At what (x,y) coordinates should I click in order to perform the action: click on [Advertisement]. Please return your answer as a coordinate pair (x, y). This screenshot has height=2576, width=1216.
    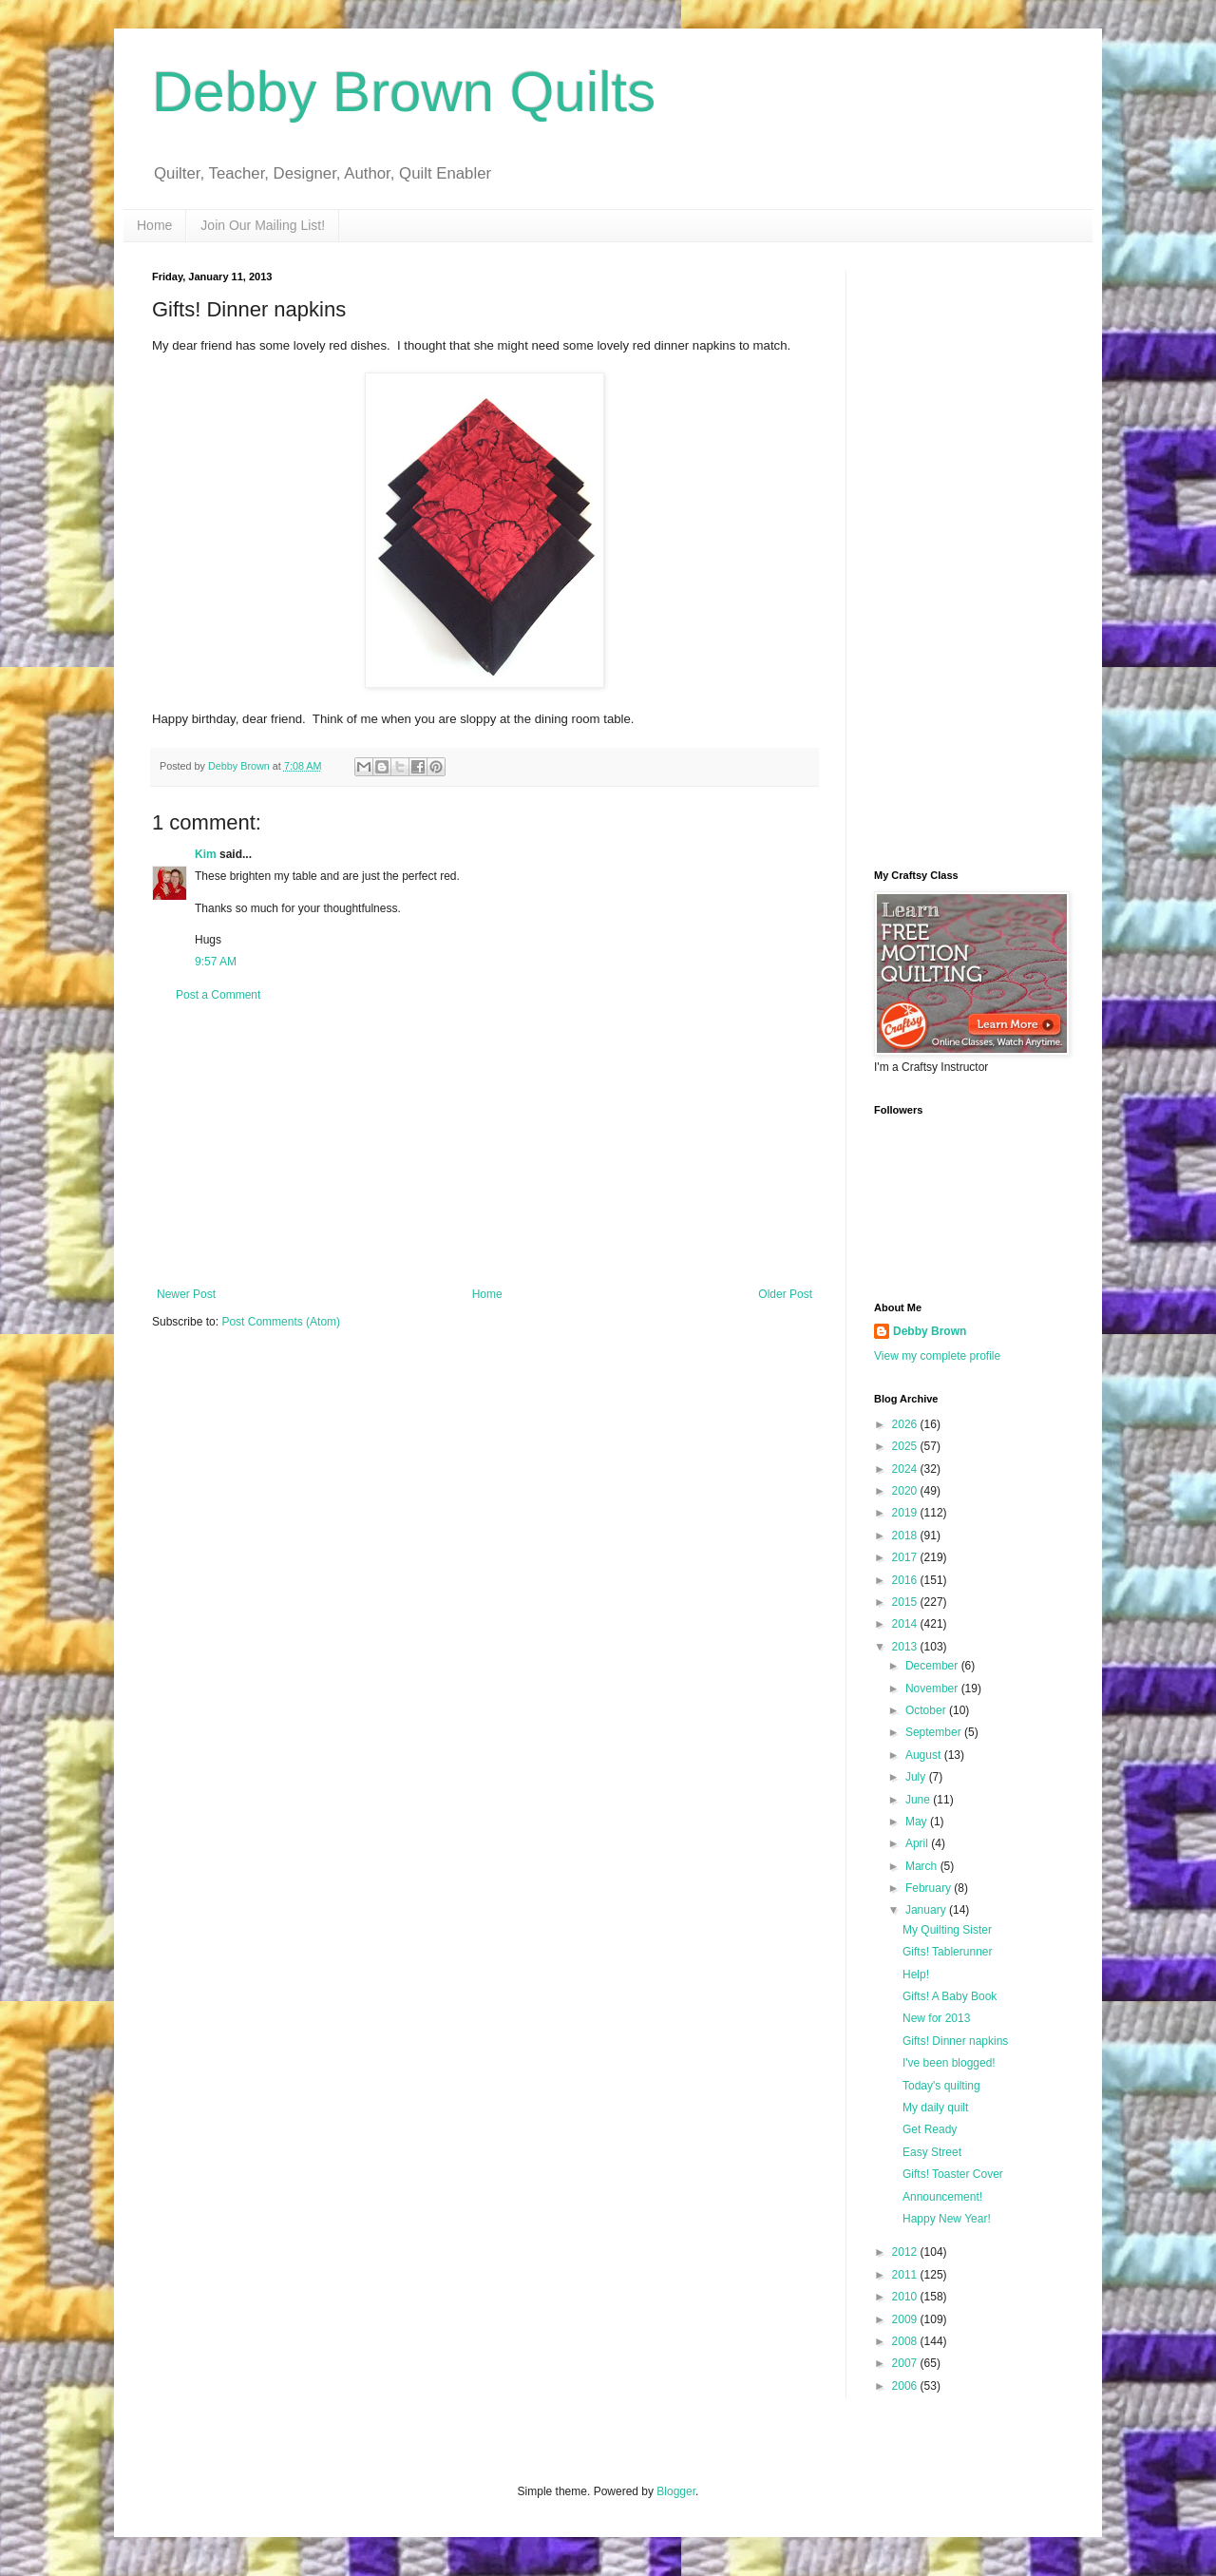
    Looking at the image, I should click on (484, 1145).